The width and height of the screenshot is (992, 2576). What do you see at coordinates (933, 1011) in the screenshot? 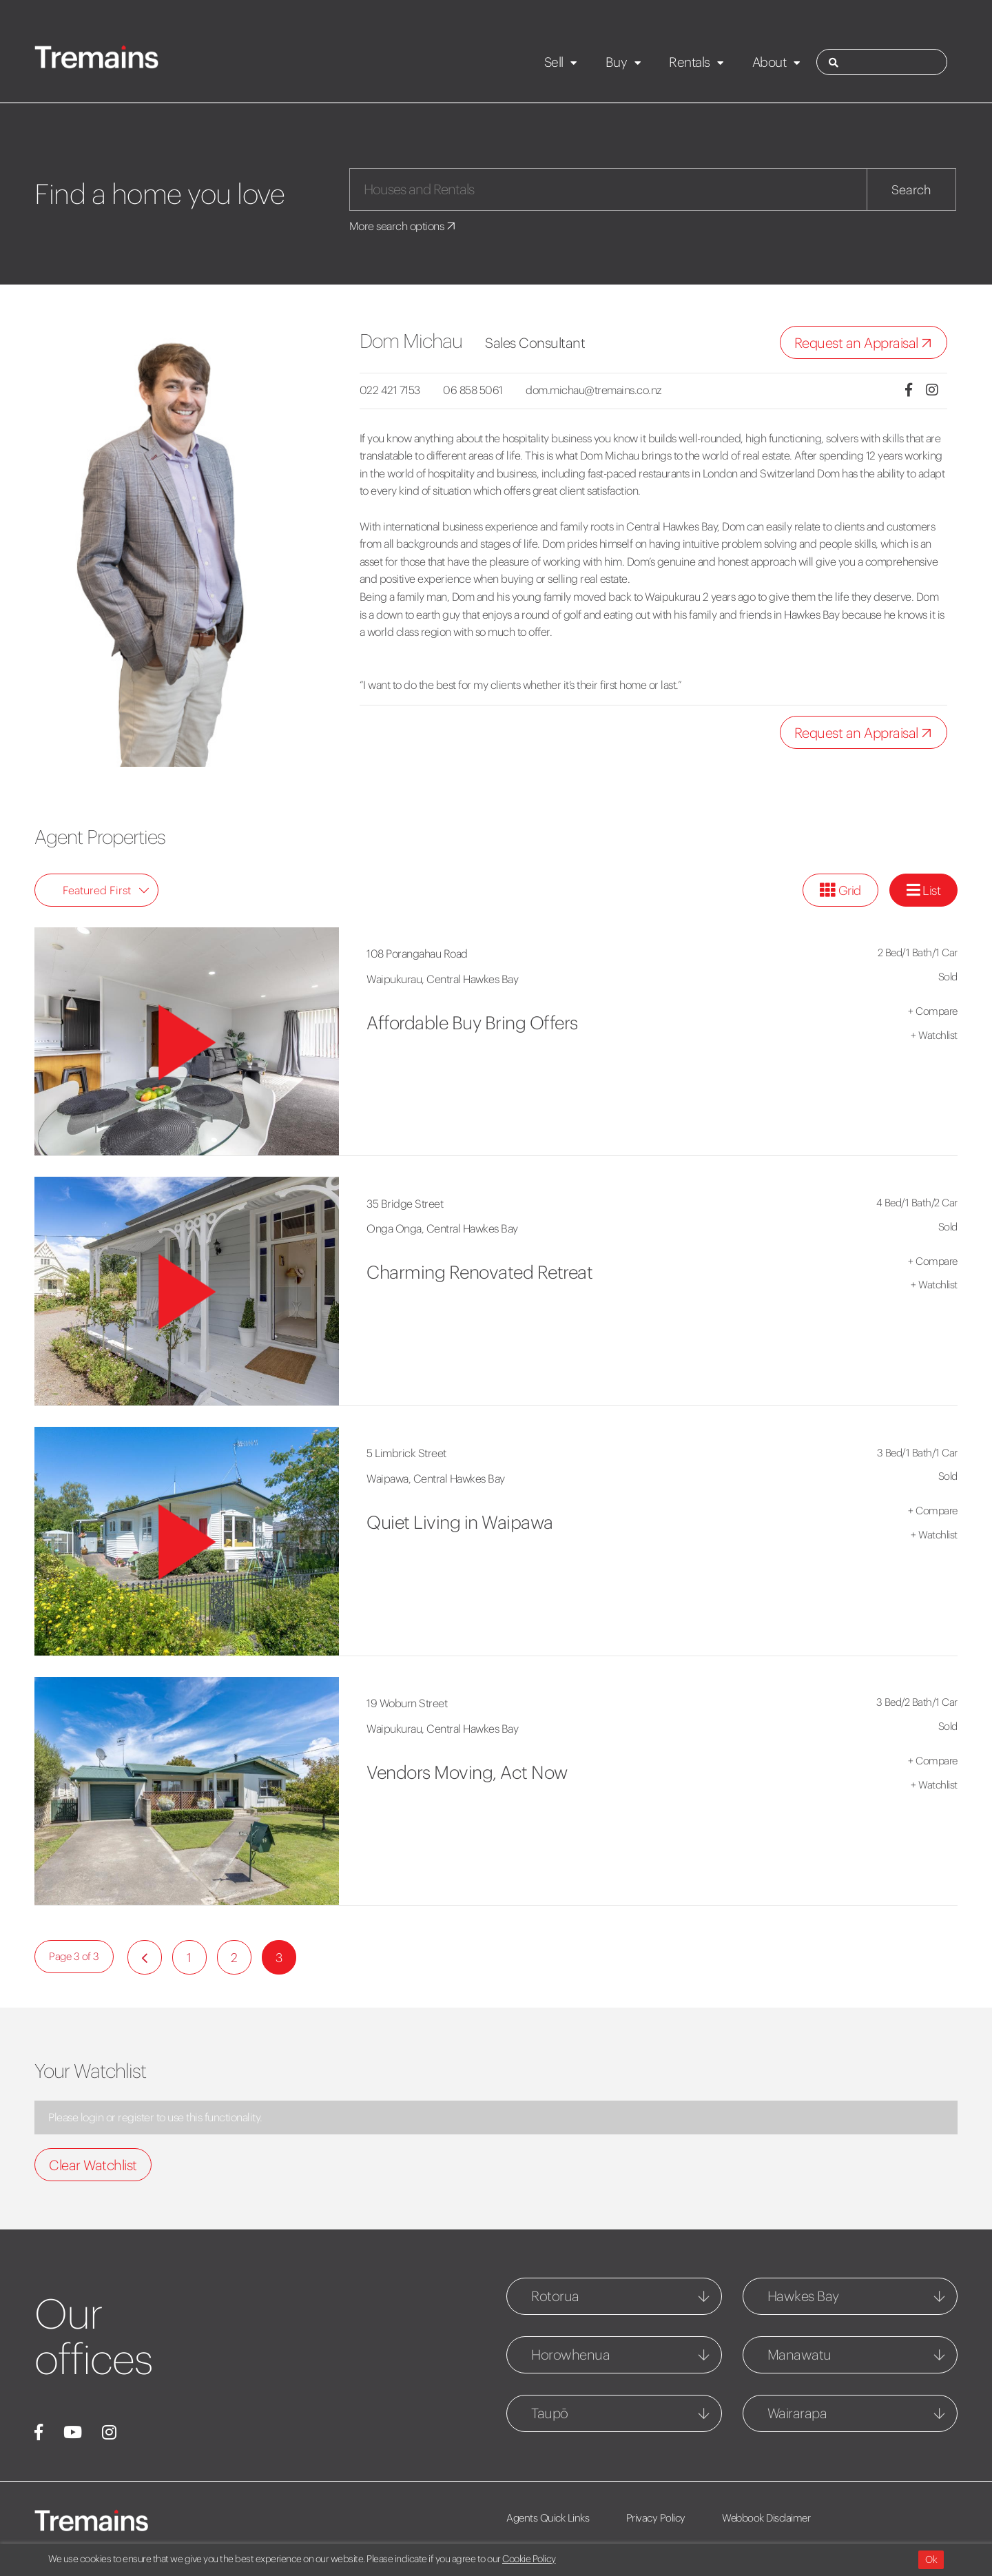
I see `Compare` at bounding box center [933, 1011].